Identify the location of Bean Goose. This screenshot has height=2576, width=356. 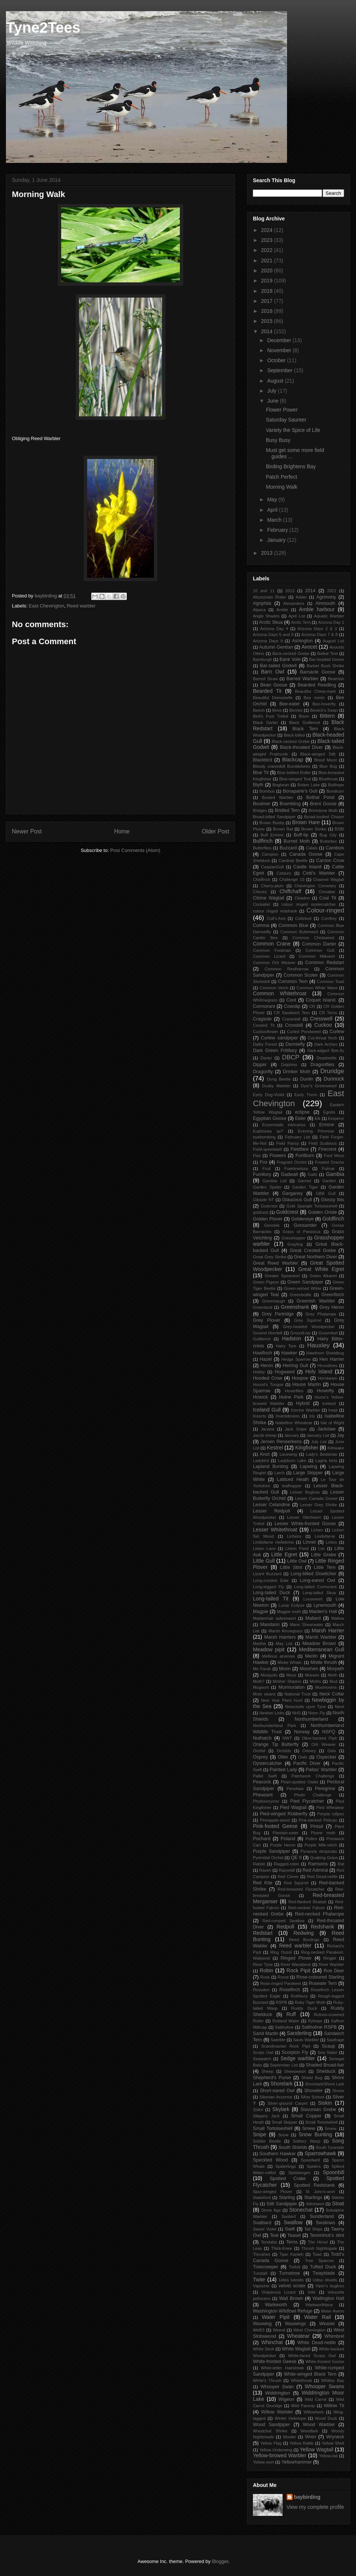
(273, 685).